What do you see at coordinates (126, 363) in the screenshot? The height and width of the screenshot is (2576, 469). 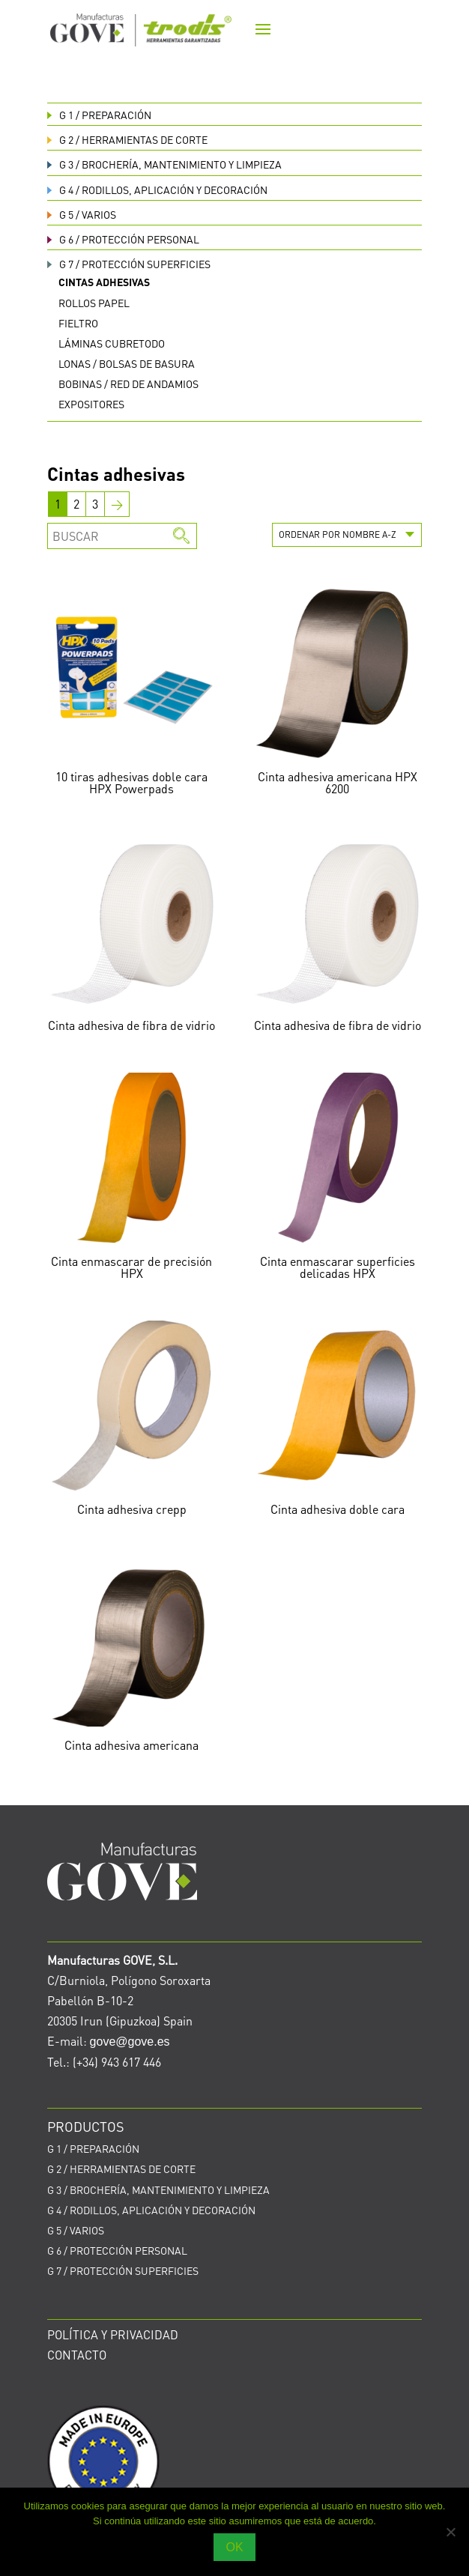 I see `Lonas / bolsas de basura` at bounding box center [126, 363].